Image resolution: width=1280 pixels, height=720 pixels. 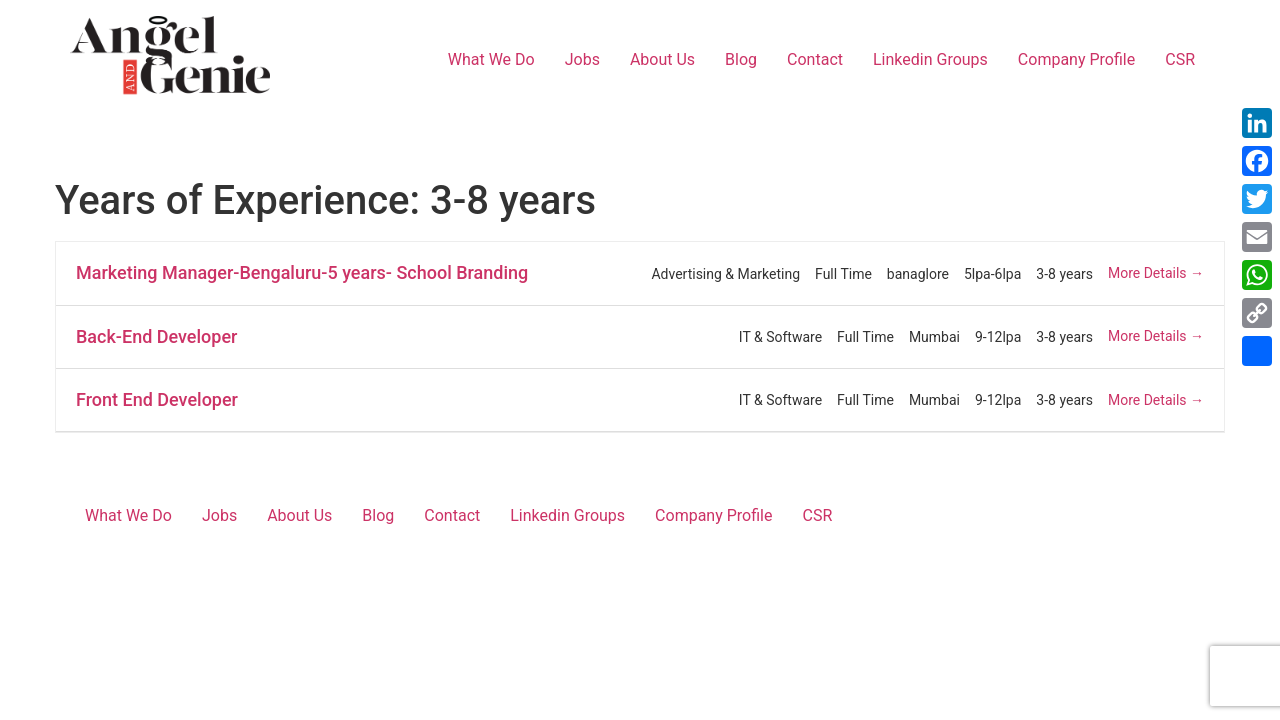 What do you see at coordinates (1076, 59) in the screenshot?
I see `Company Profile` at bounding box center [1076, 59].